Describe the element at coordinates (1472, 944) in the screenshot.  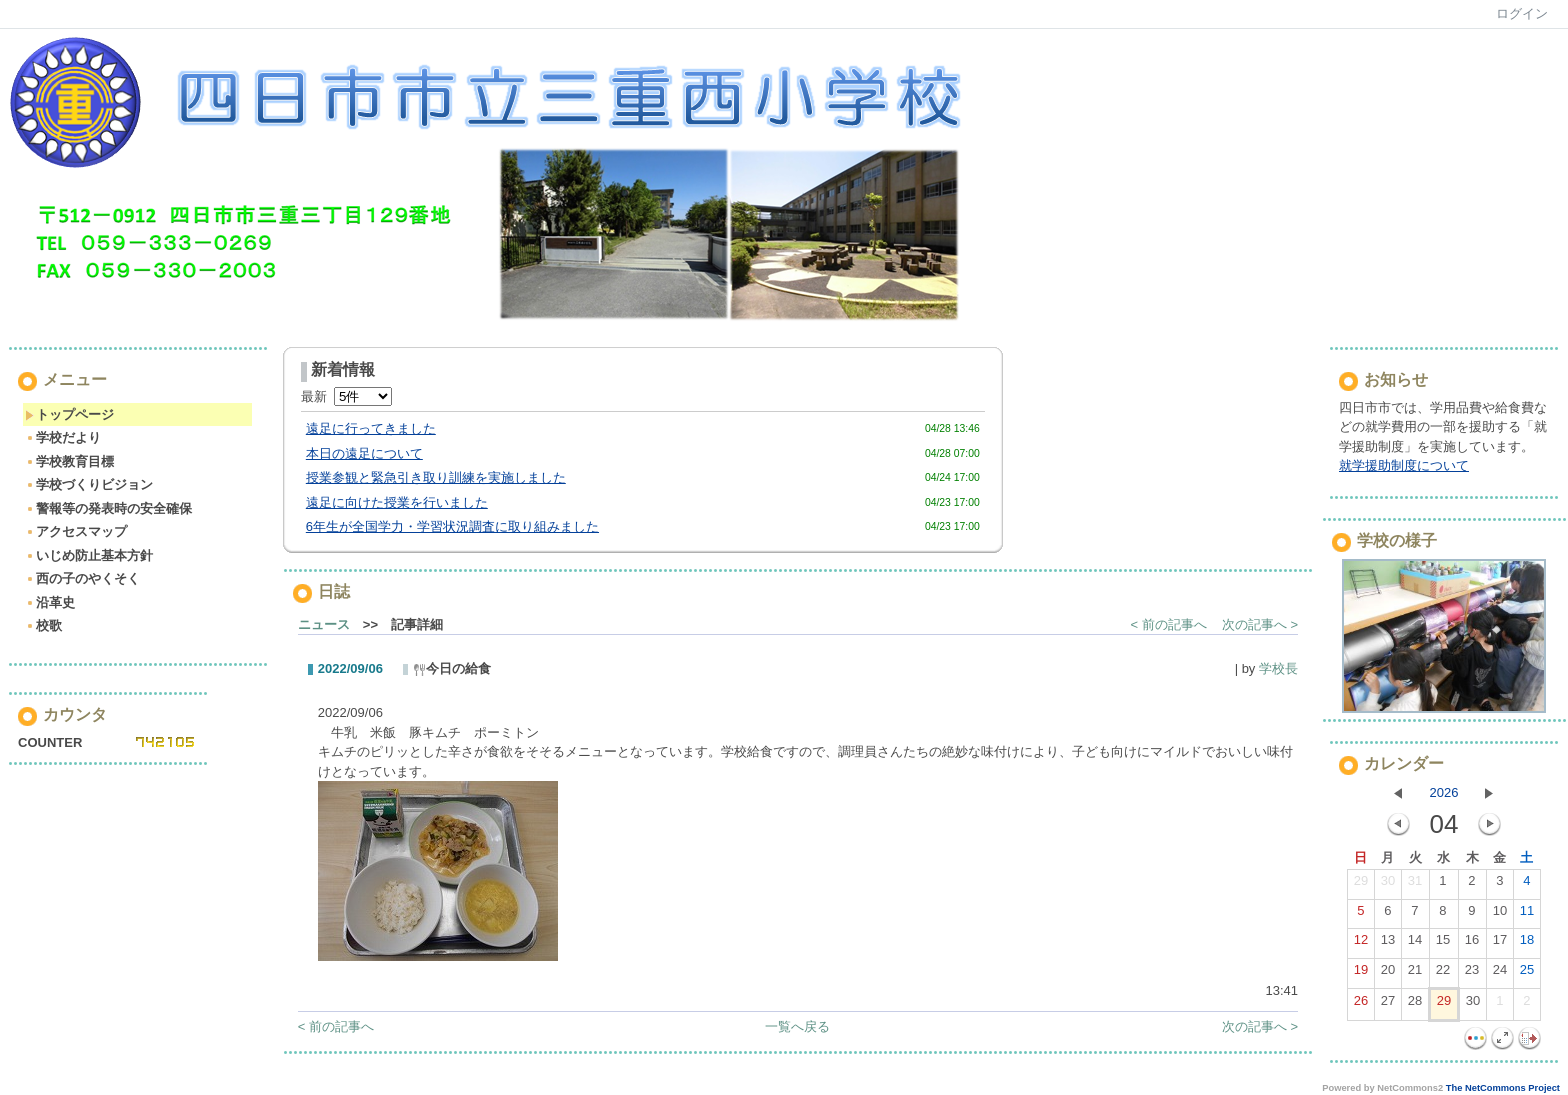
I see `16` at that location.